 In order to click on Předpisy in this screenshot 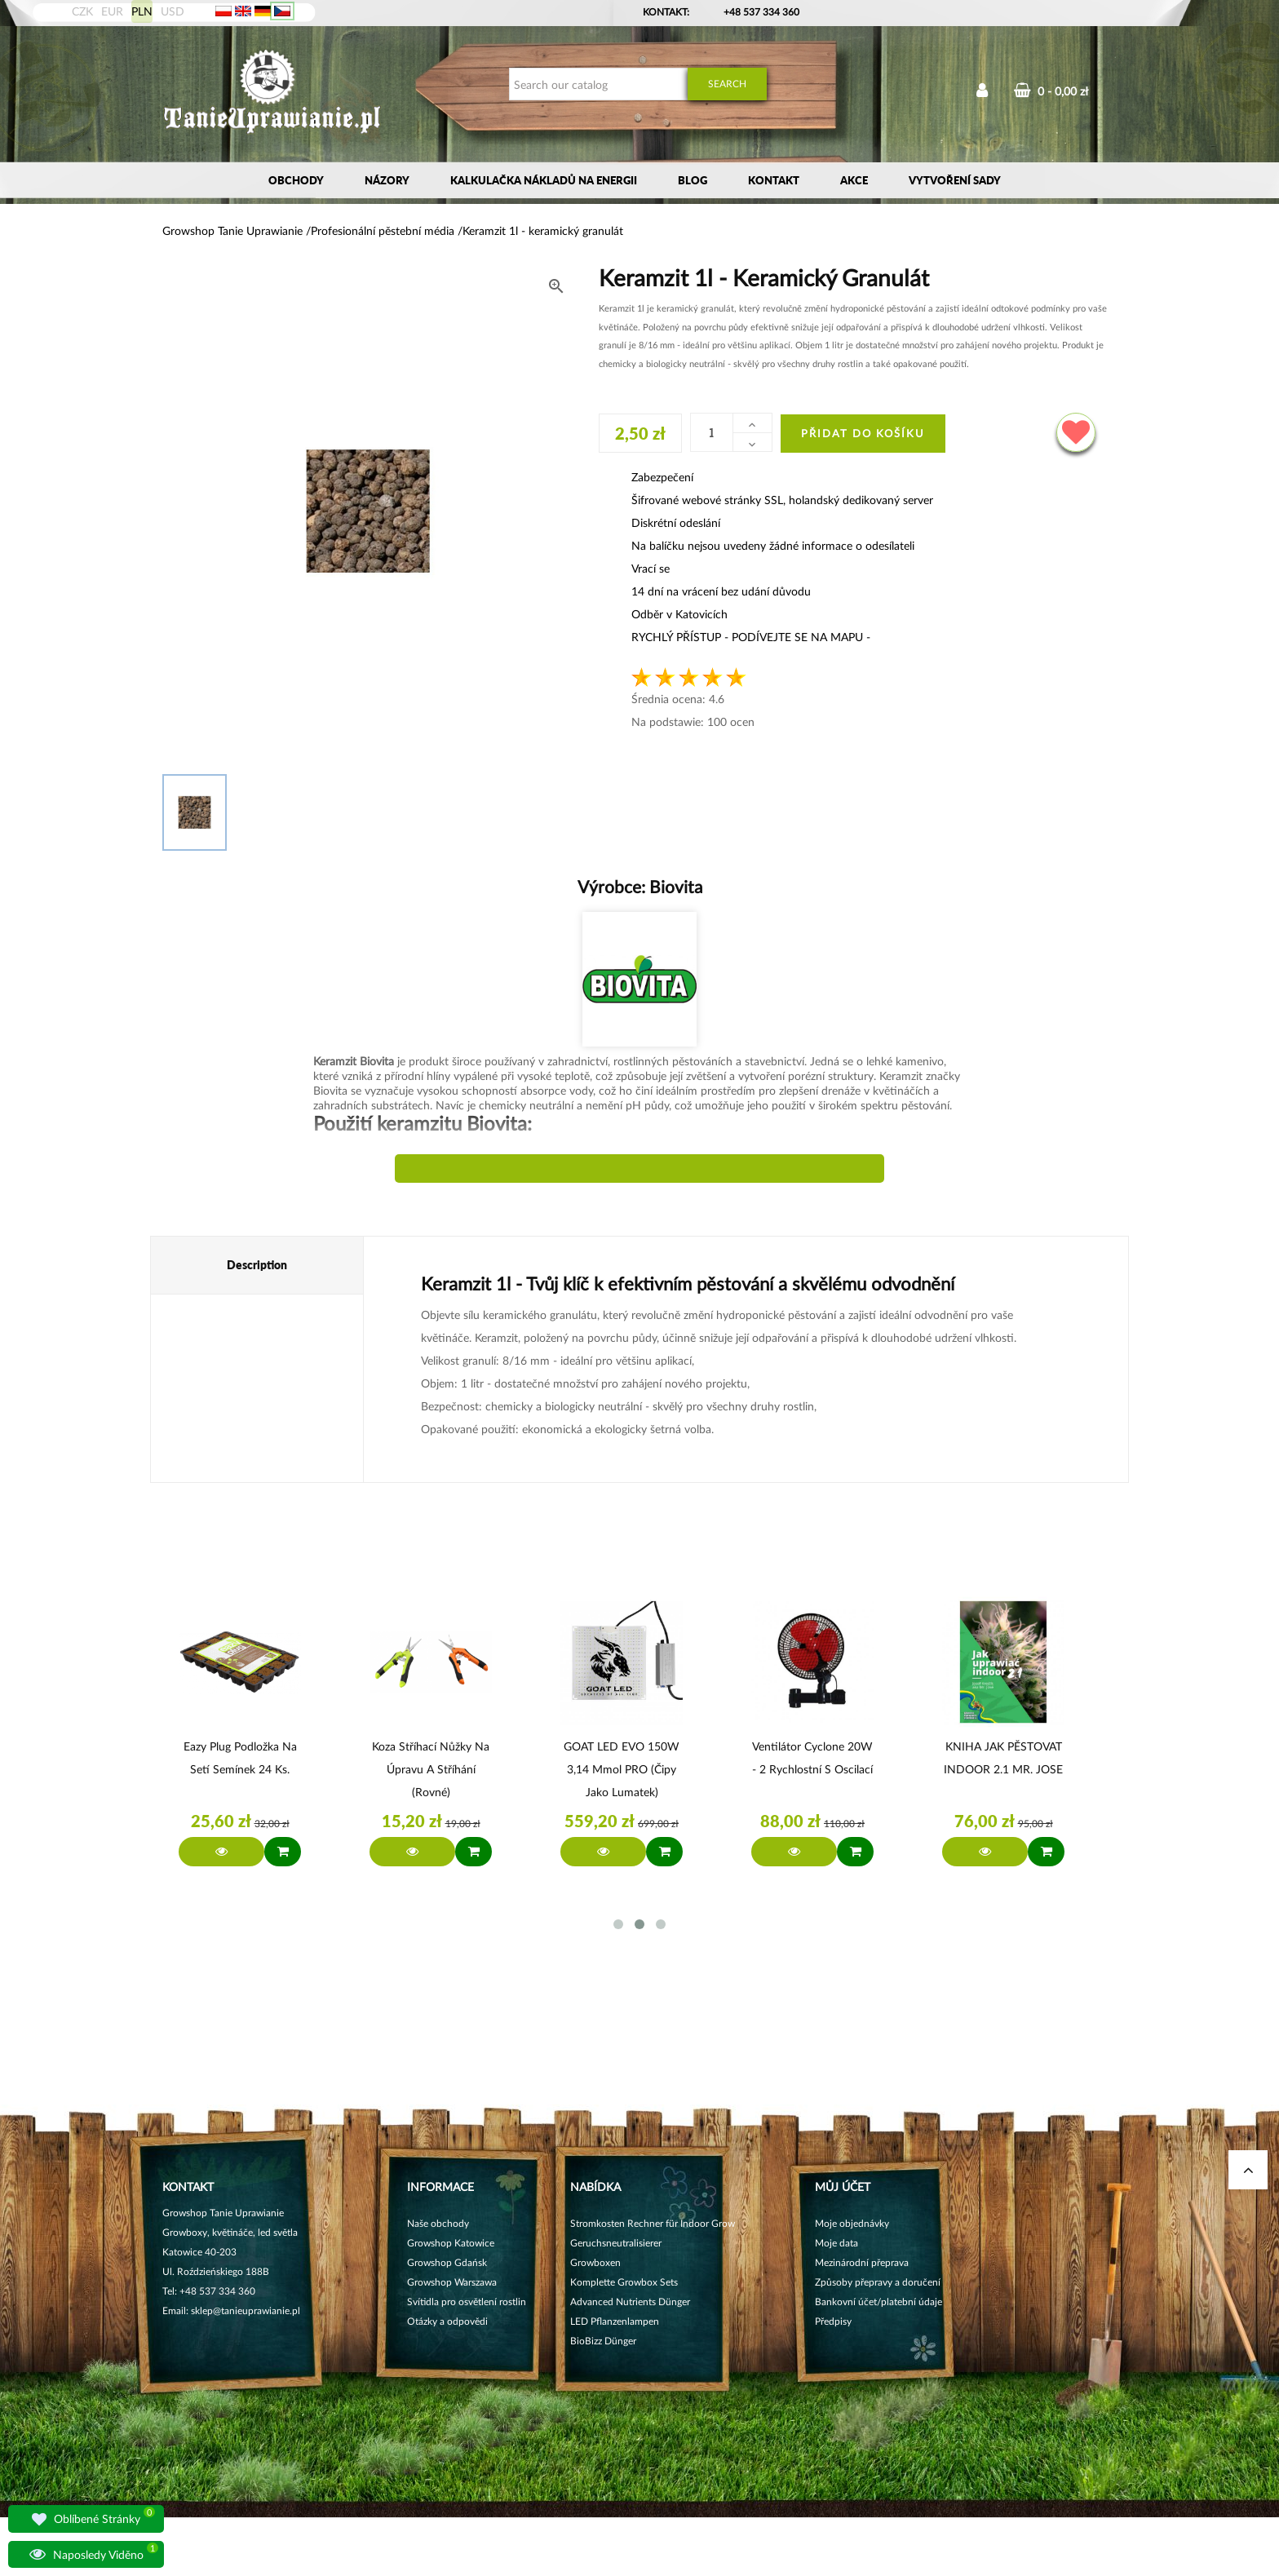, I will do `click(833, 2321)`.